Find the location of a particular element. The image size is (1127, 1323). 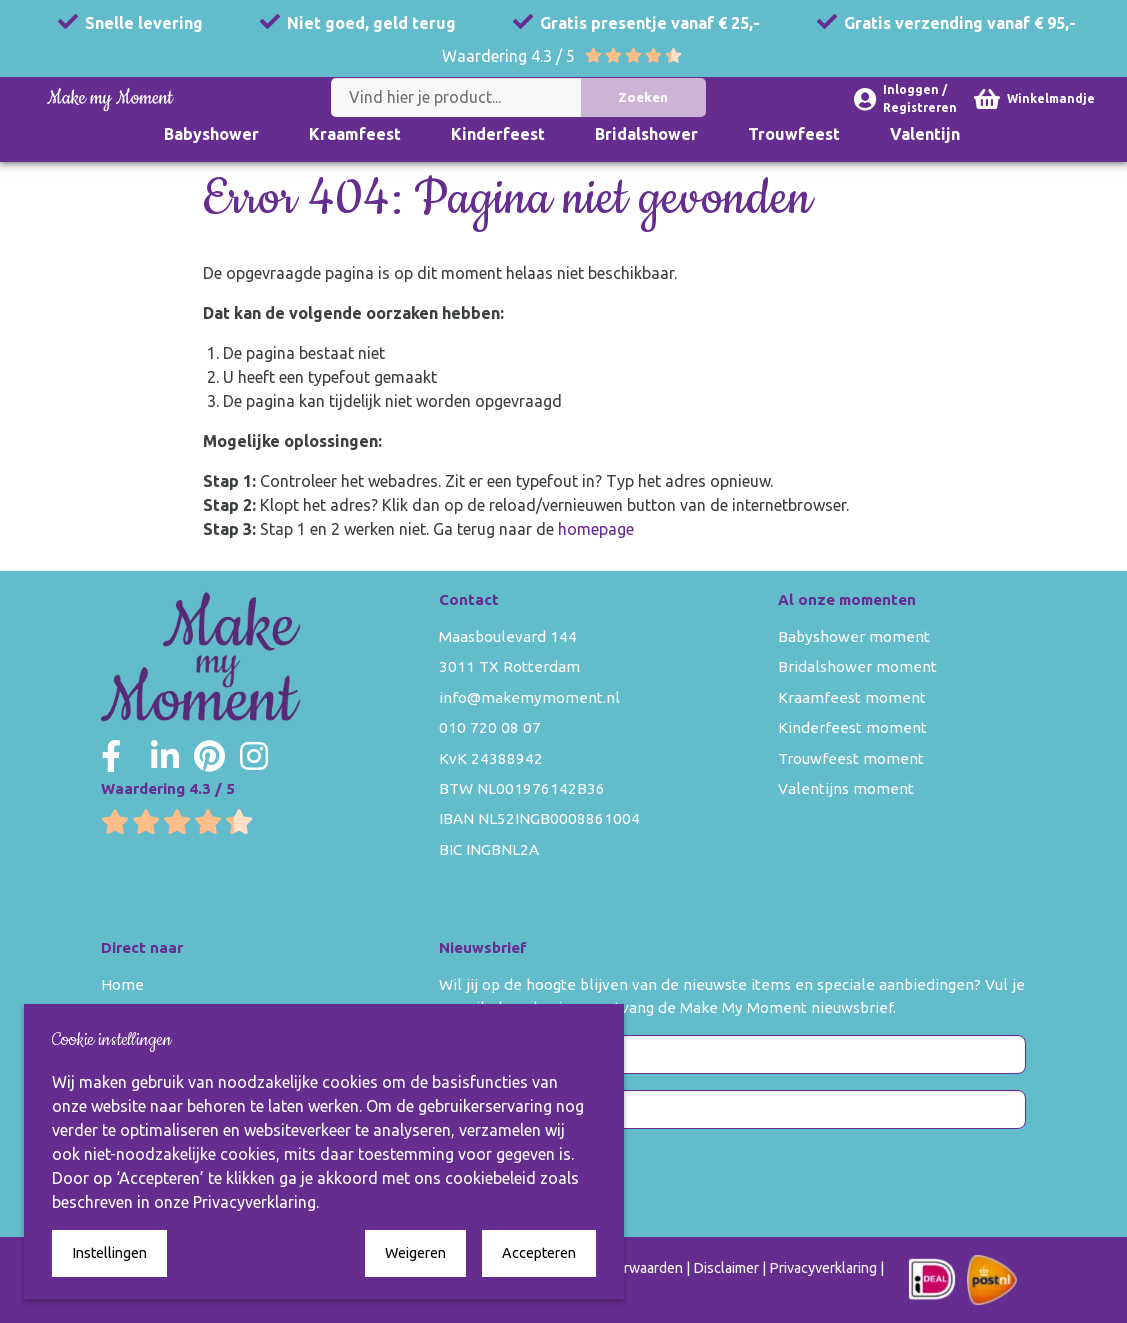

Instellingen is located at coordinates (109, 1253).